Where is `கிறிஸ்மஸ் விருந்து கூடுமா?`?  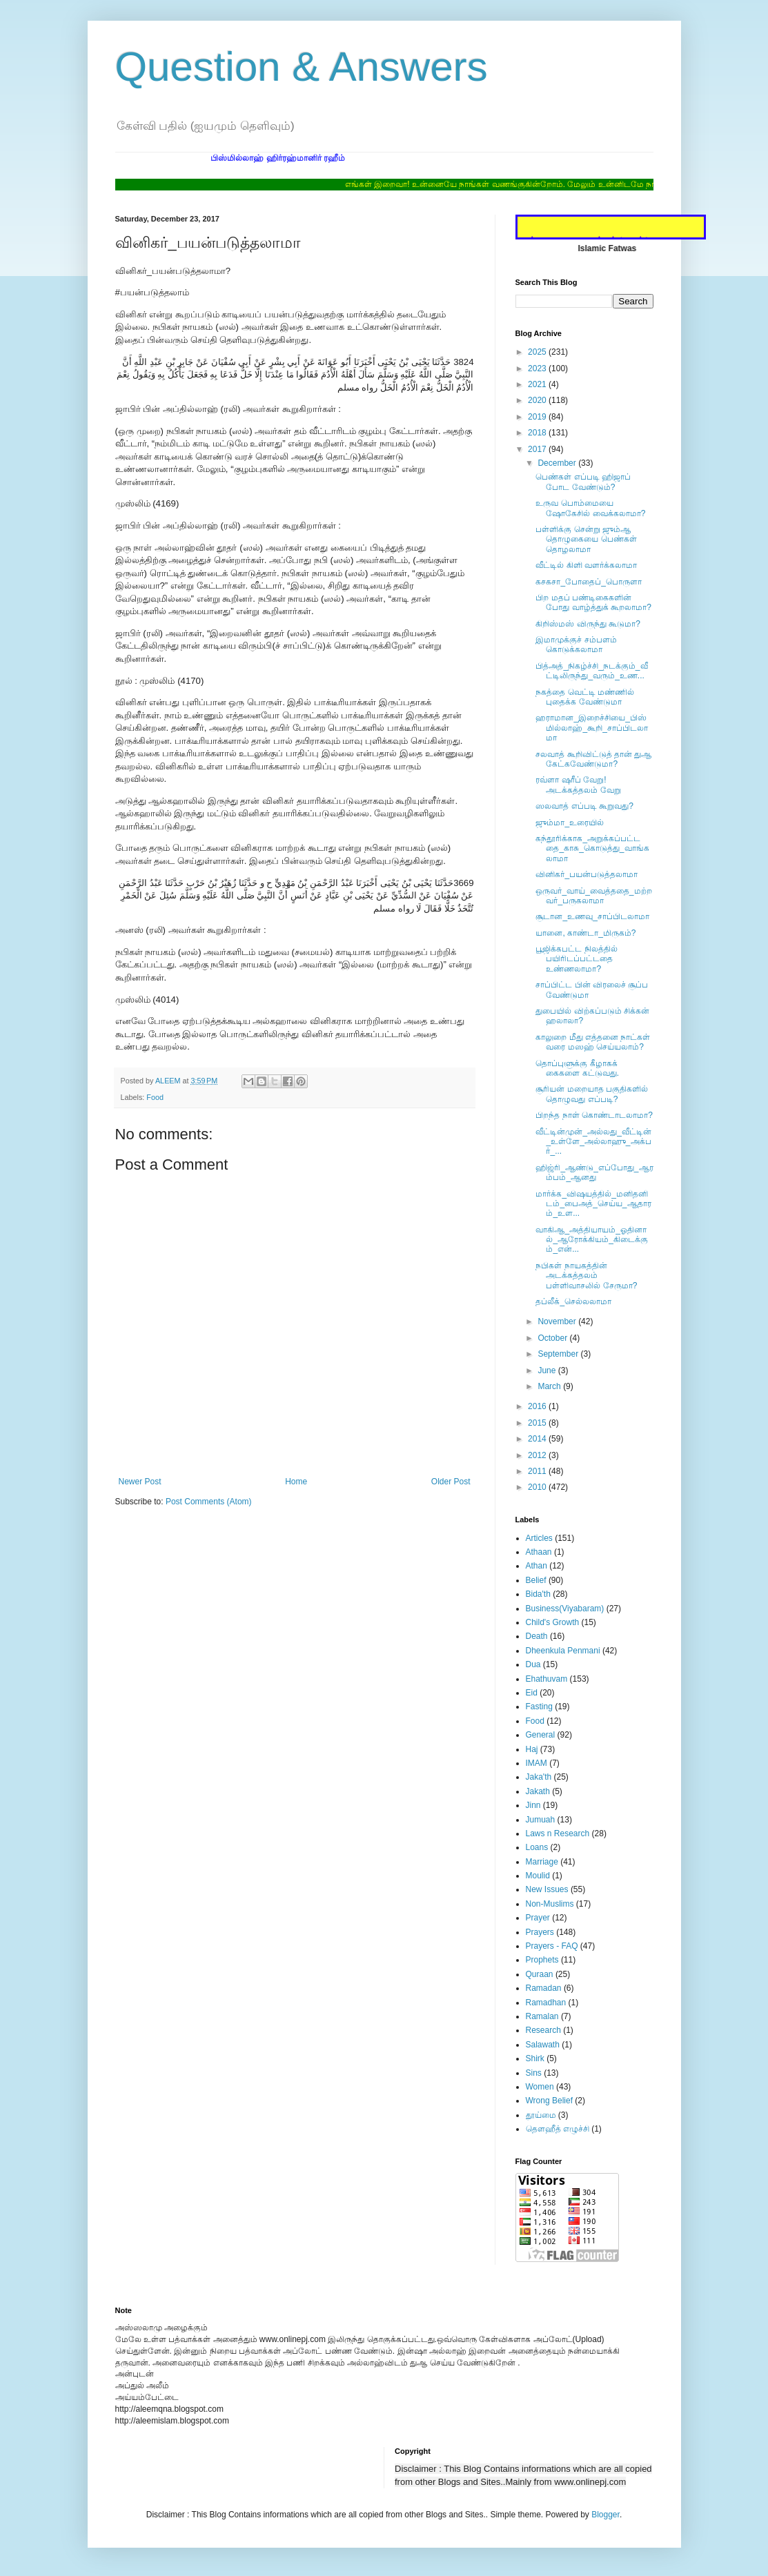
கிறிஸ்மஸ் விருந்து கூடுமா? is located at coordinates (587, 624).